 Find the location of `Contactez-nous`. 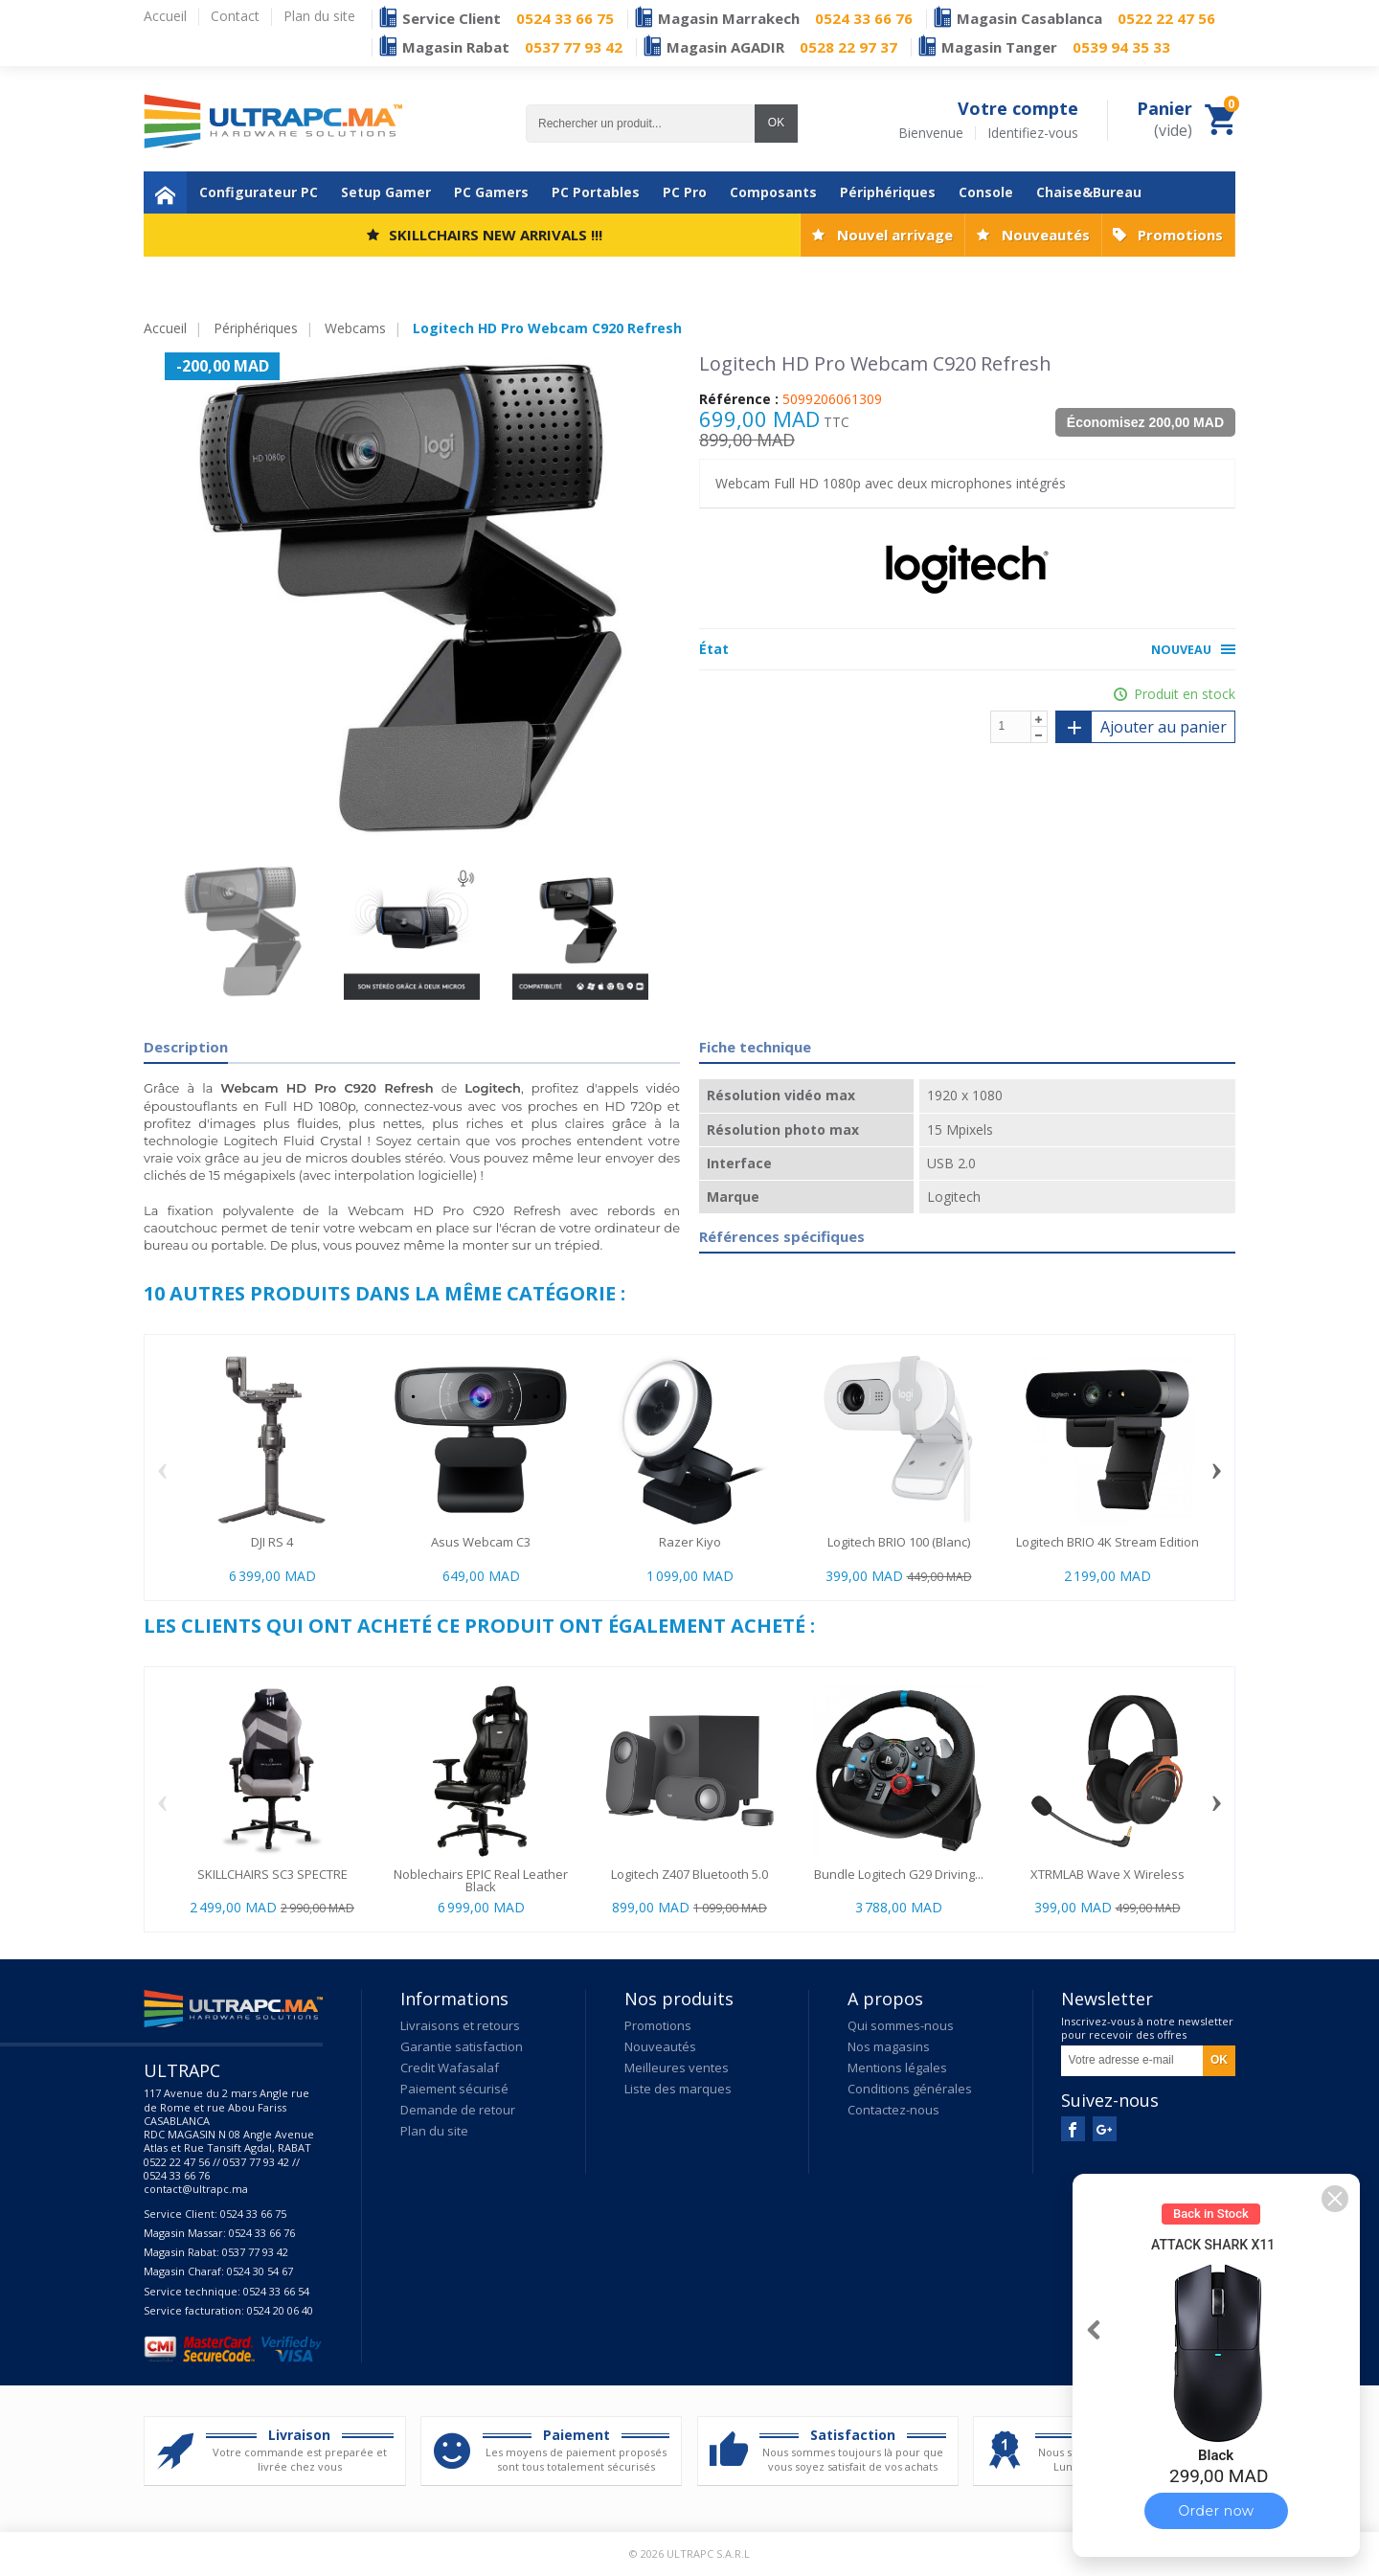

Contactez-nous is located at coordinates (893, 2109).